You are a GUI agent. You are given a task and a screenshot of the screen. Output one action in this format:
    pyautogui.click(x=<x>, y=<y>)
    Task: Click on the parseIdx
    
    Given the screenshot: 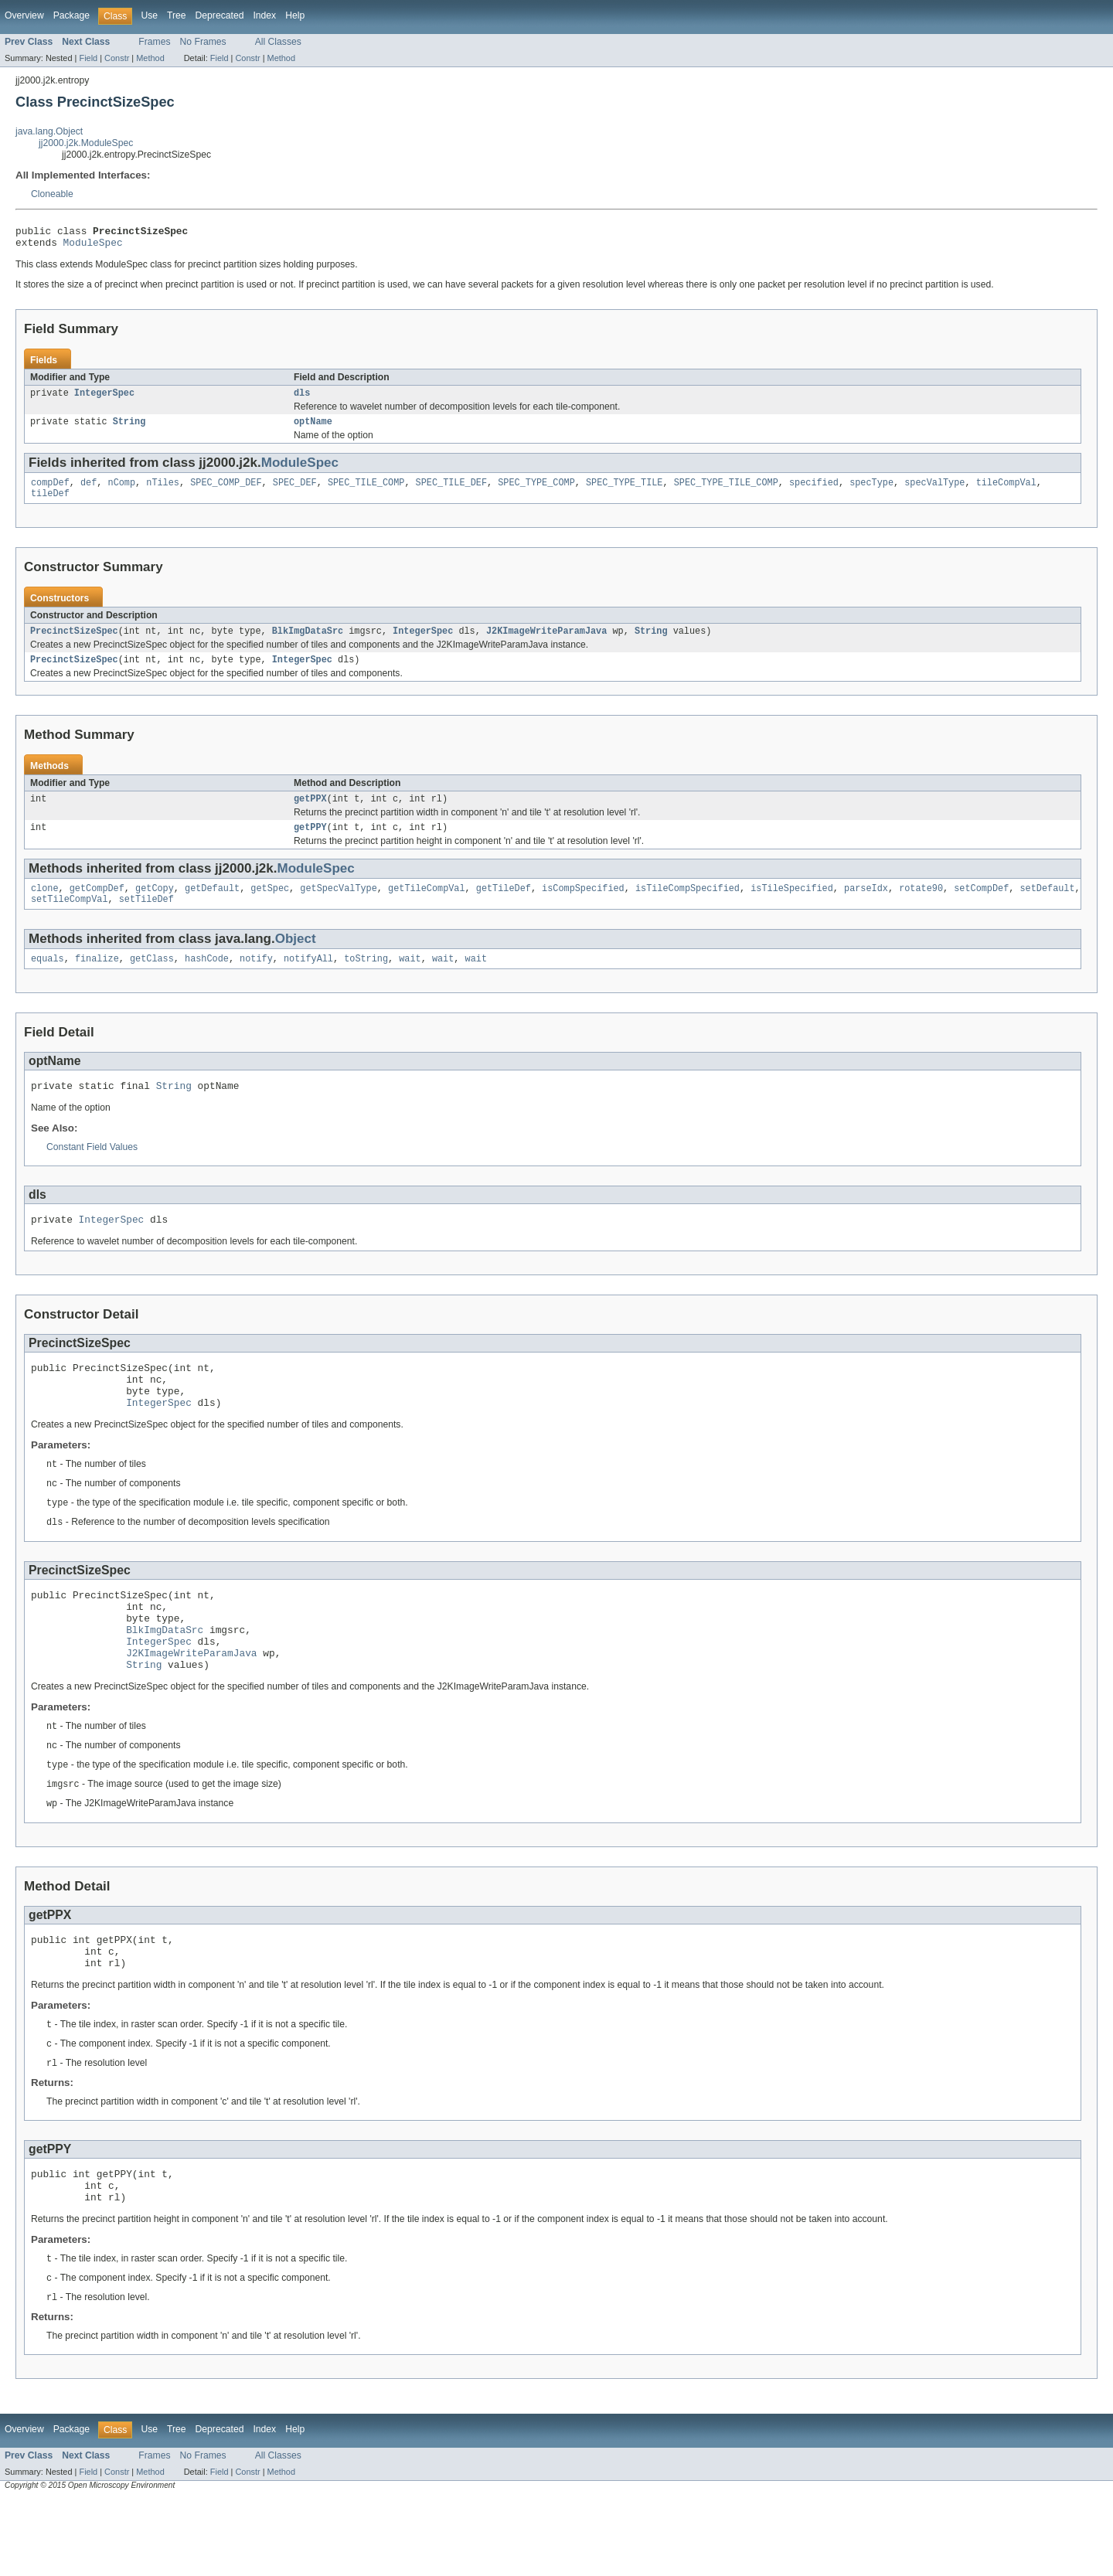 What is the action you would take?
    pyautogui.click(x=866, y=906)
    